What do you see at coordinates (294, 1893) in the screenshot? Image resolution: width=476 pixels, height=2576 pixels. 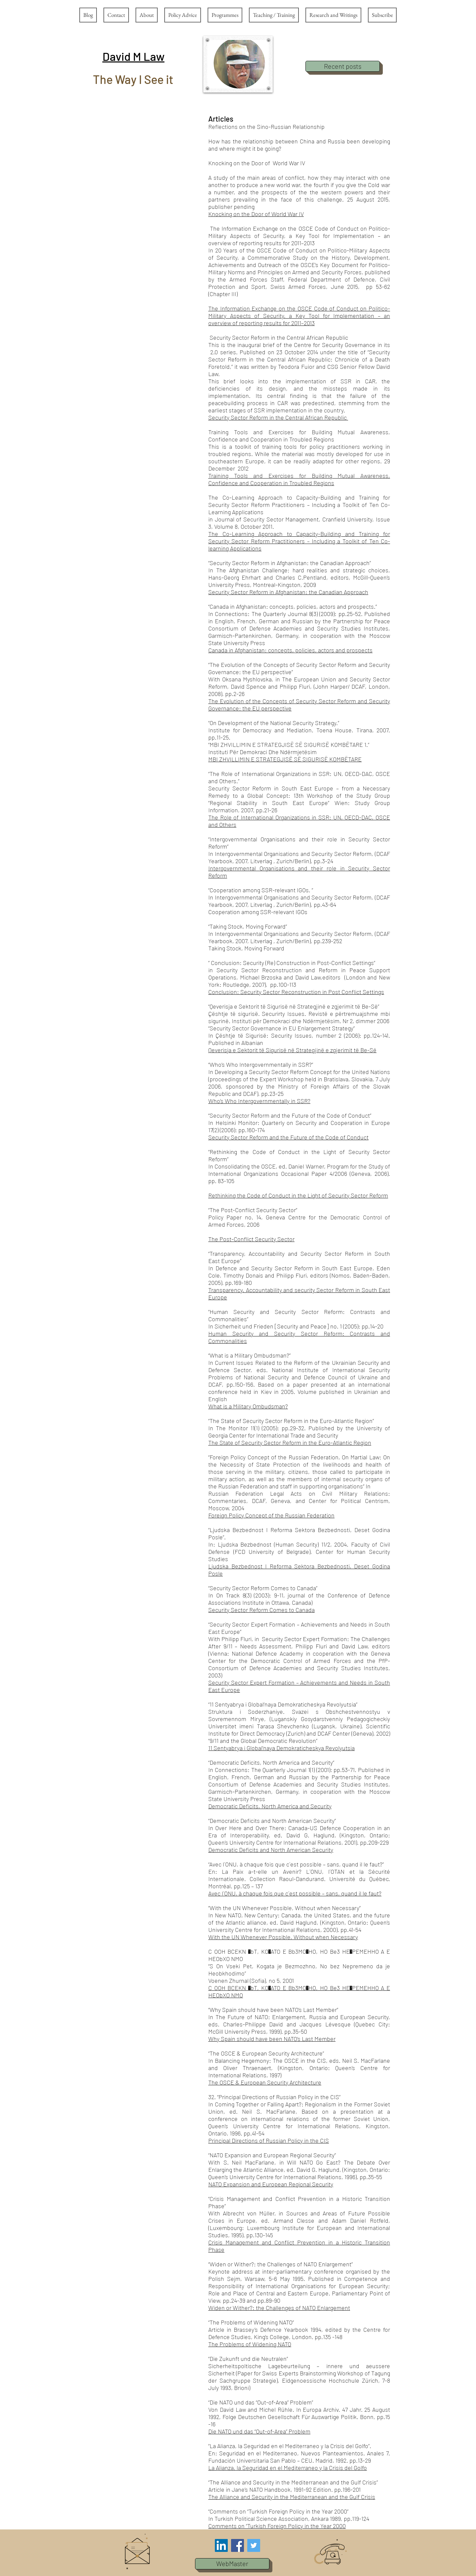 I see `Avec l´ONU, à chaque fois que c´est possible – sans, quand il le faut?` at bounding box center [294, 1893].